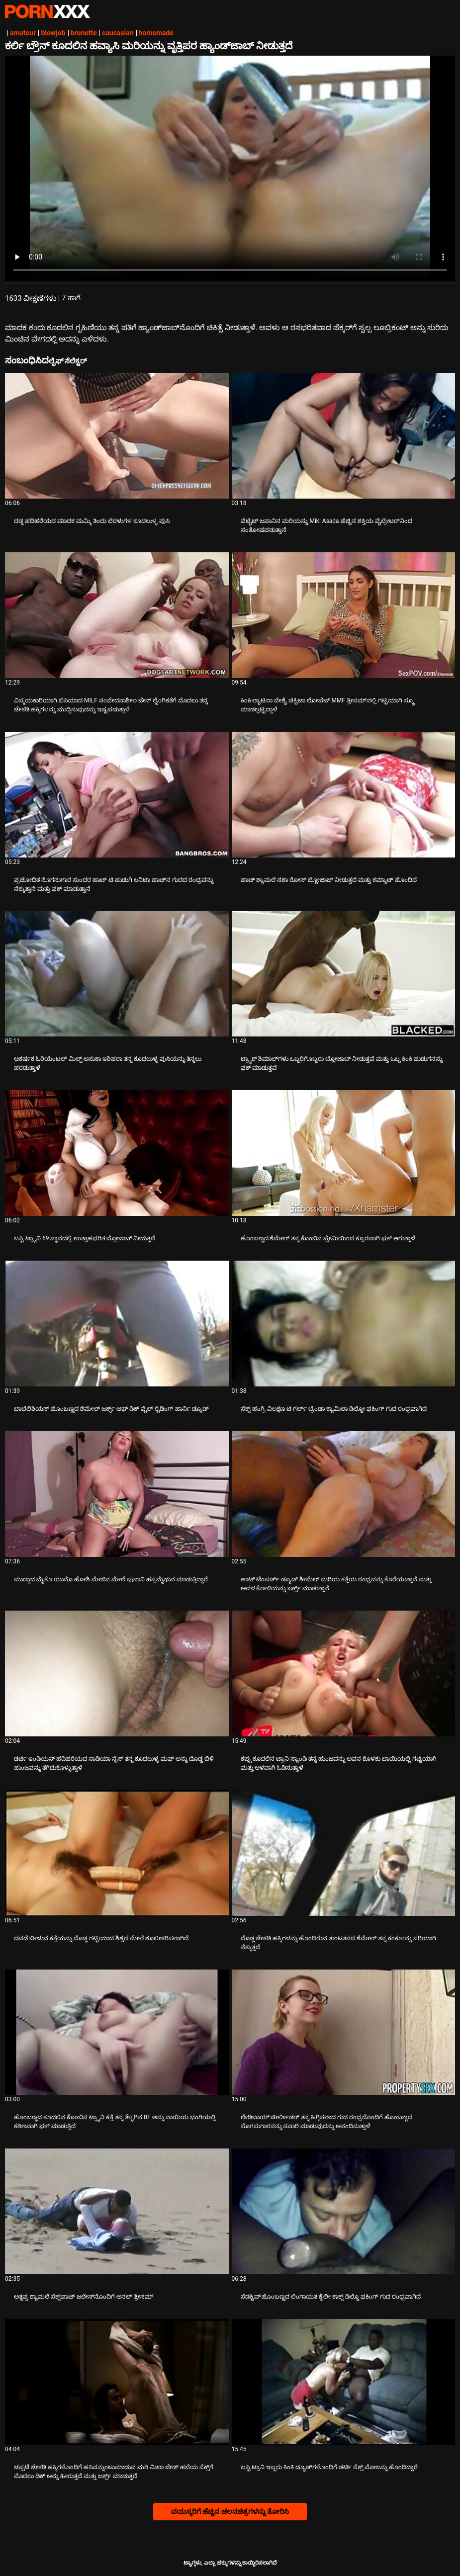  What do you see at coordinates (344, 795) in the screenshot?
I see `[ಕುರಿತು ವೀಡಿಯೊ ಪರಿಶೀಲಿಸಿ ಹಾಟ್ ಶ್ಯಾಮಲೆ ಸಶಾ ರೋಸ್ ಬ್ಲೋಜಾಬ್ ನೀಡುತ್ತದೆ ಮತ್ತು ಕಮ್ಶಾಟ್ ಹೊಂದಿದೆ]` at bounding box center [344, 795].